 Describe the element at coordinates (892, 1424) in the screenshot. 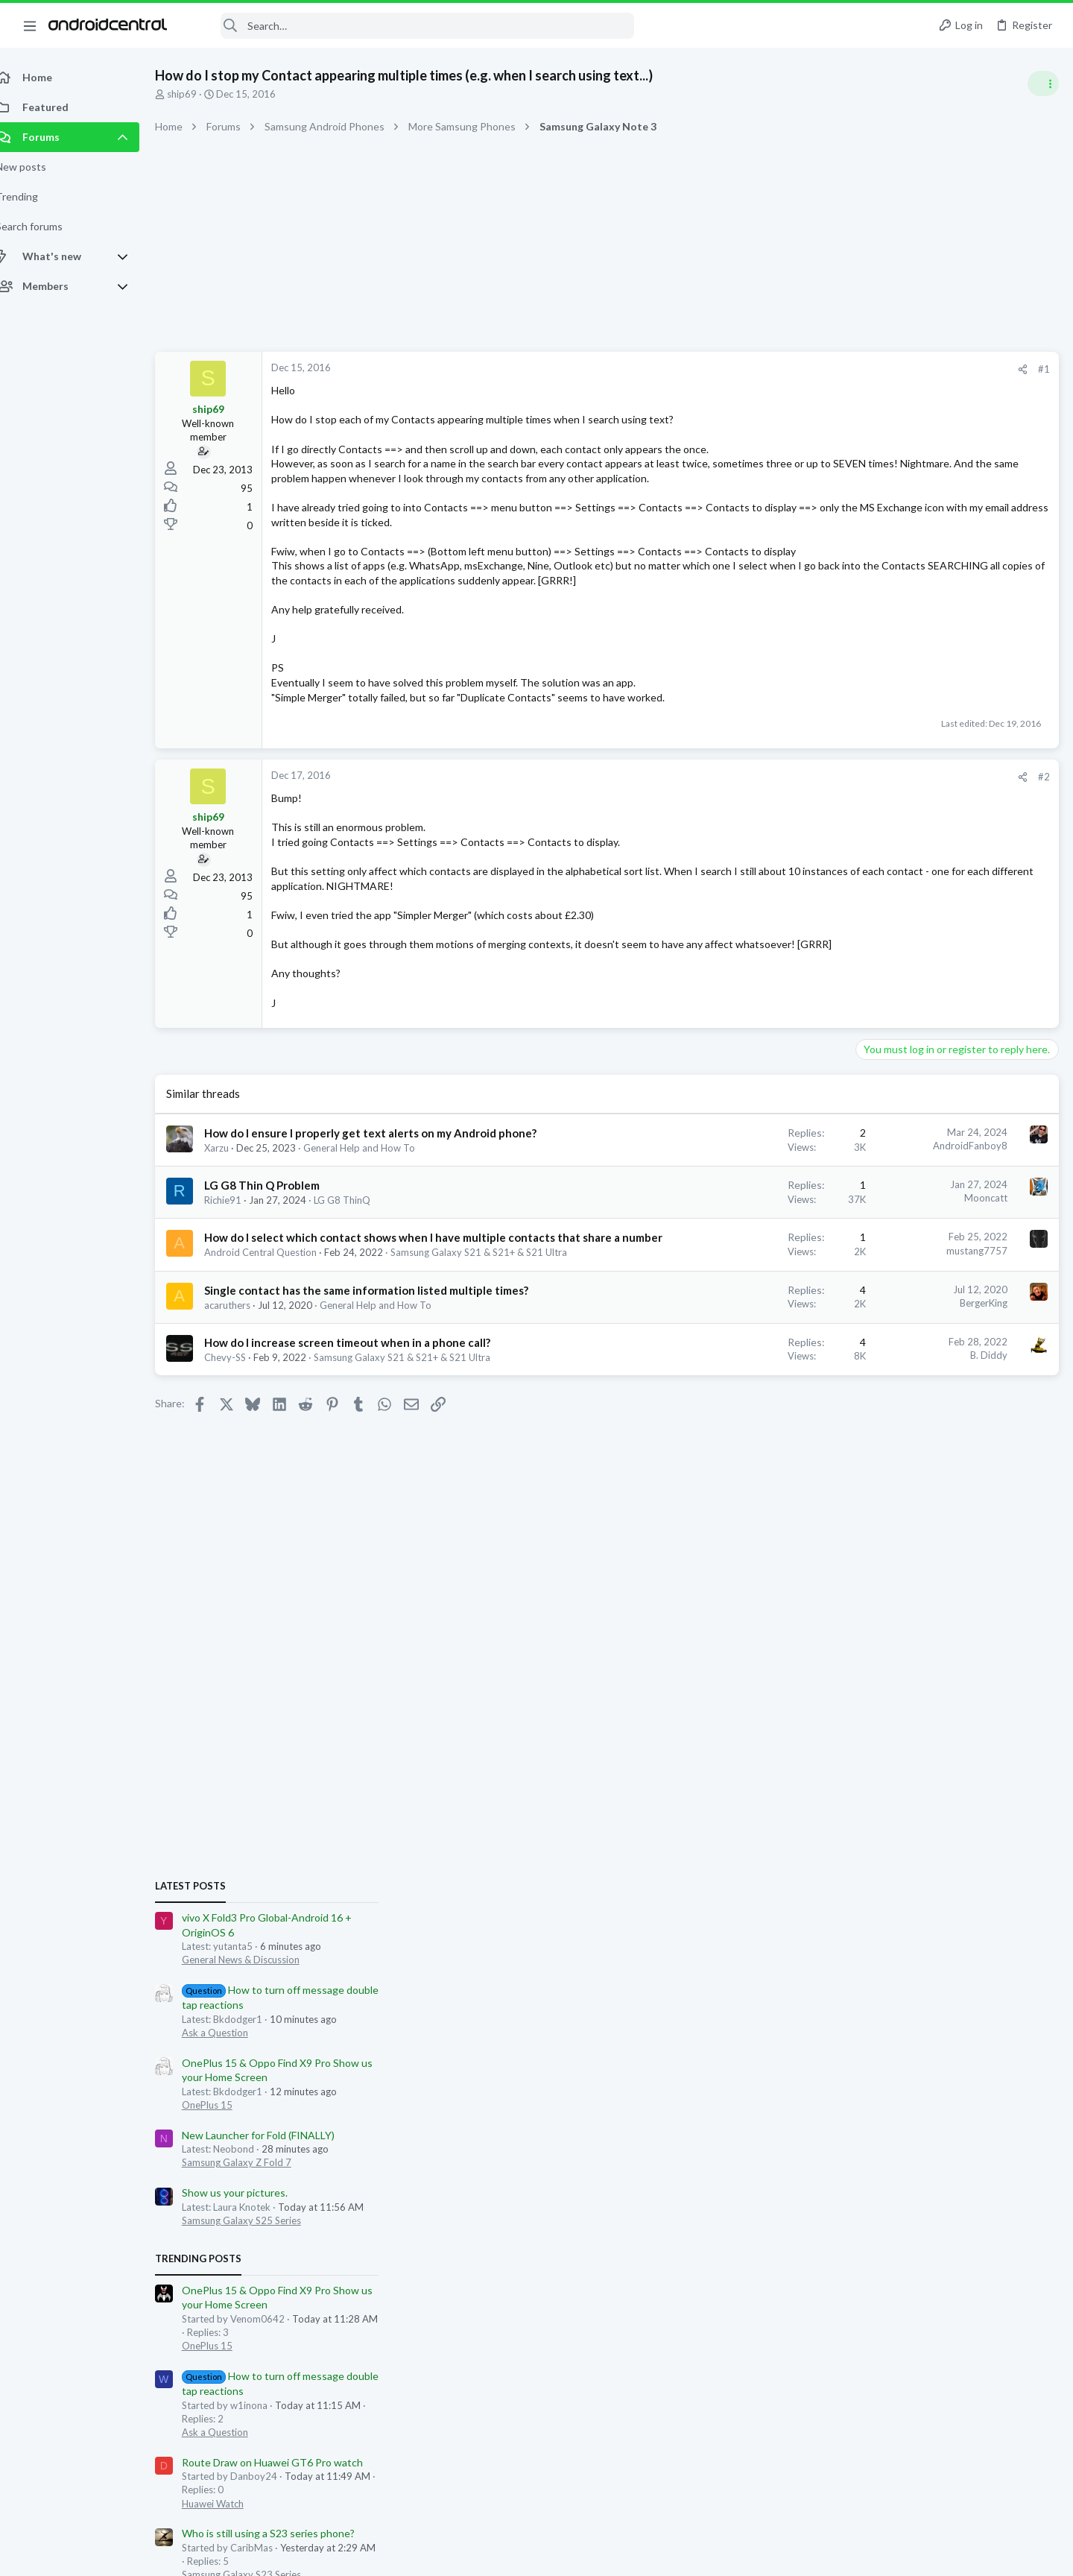

I see `Huawei Watch` at that location.